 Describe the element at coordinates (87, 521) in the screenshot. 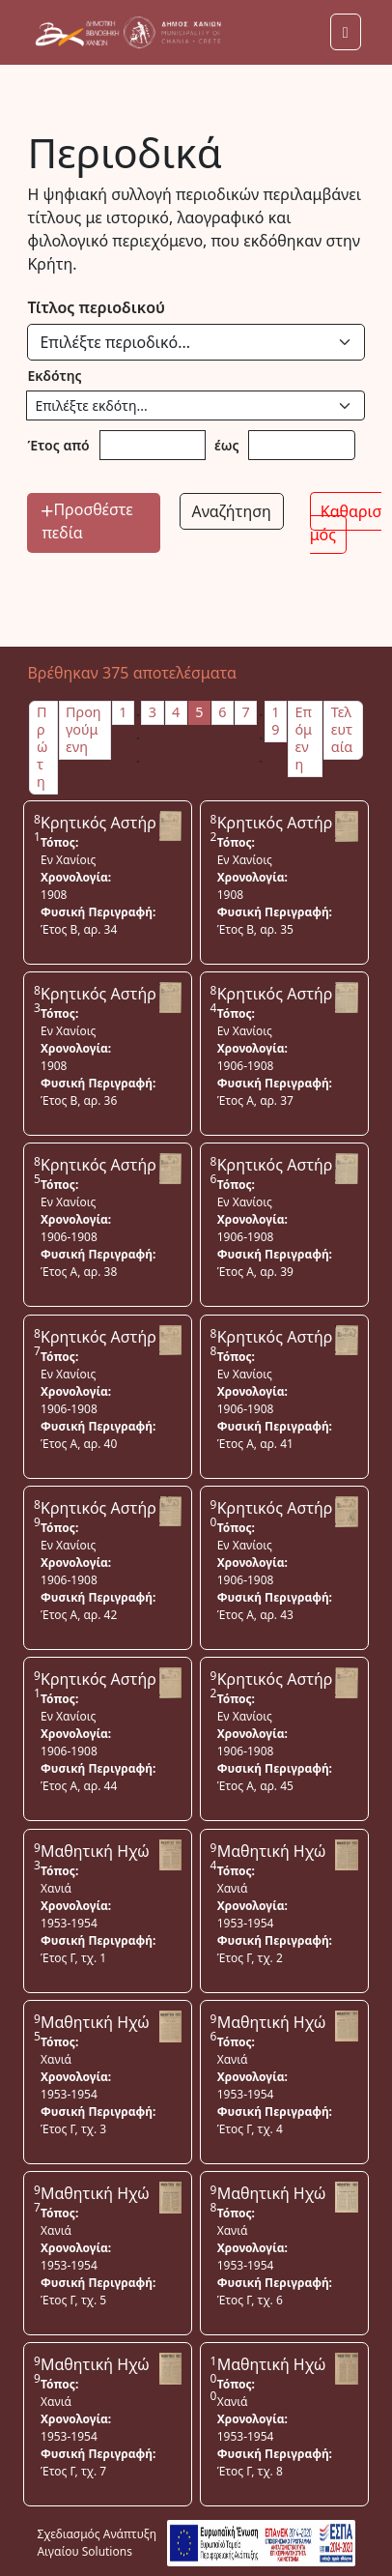

I see `Προσθέστε πεδία` at that location.